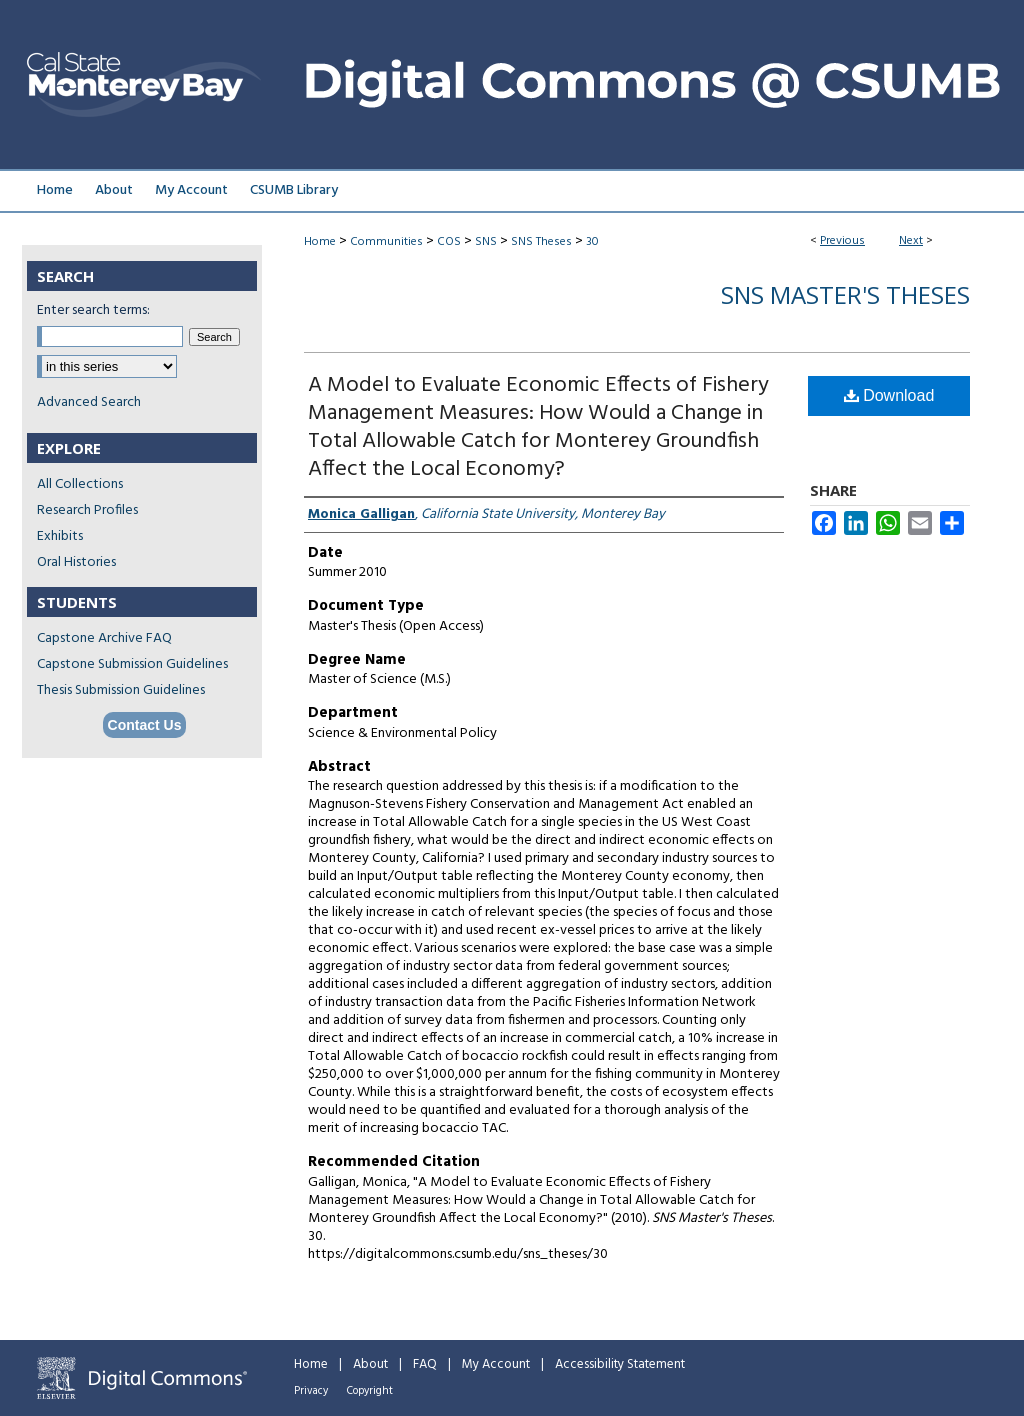 The width and height of the screenshot is (1024, 1416). Describe the element at coordinates (60, 536) in the screenshot. I see `Exhibits` at that location.